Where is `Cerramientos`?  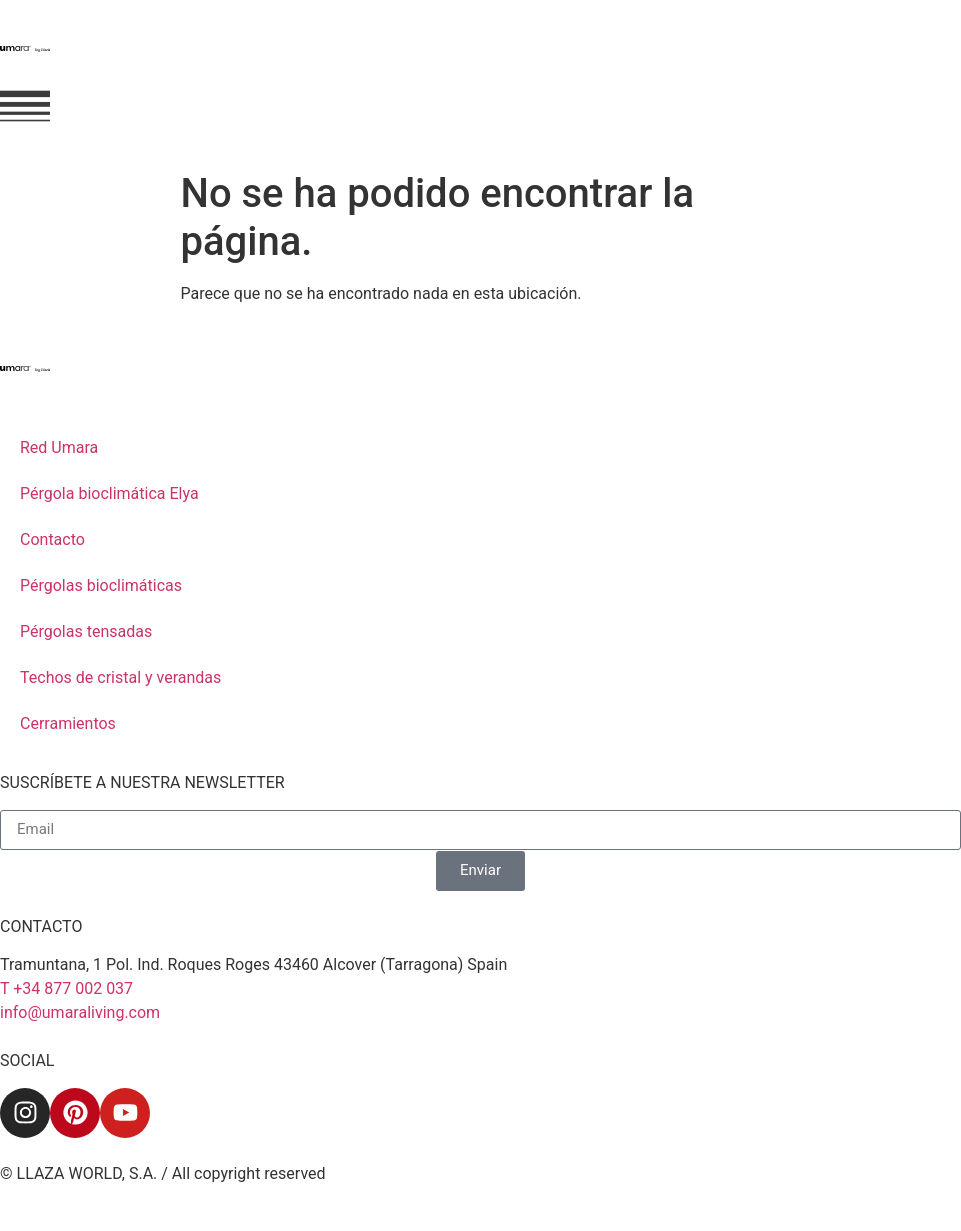 Cerramientos is located at coordinates (68, 723).